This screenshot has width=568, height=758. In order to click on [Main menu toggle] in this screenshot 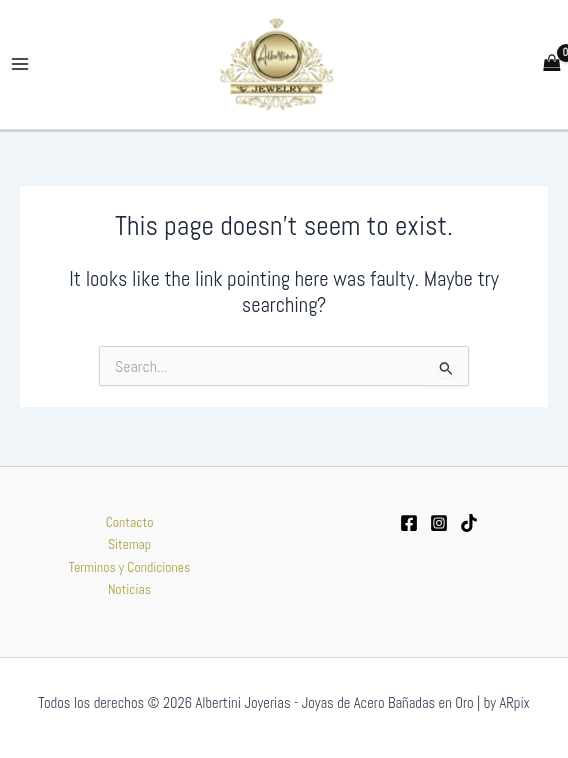, I will do `click(20, 66)`.